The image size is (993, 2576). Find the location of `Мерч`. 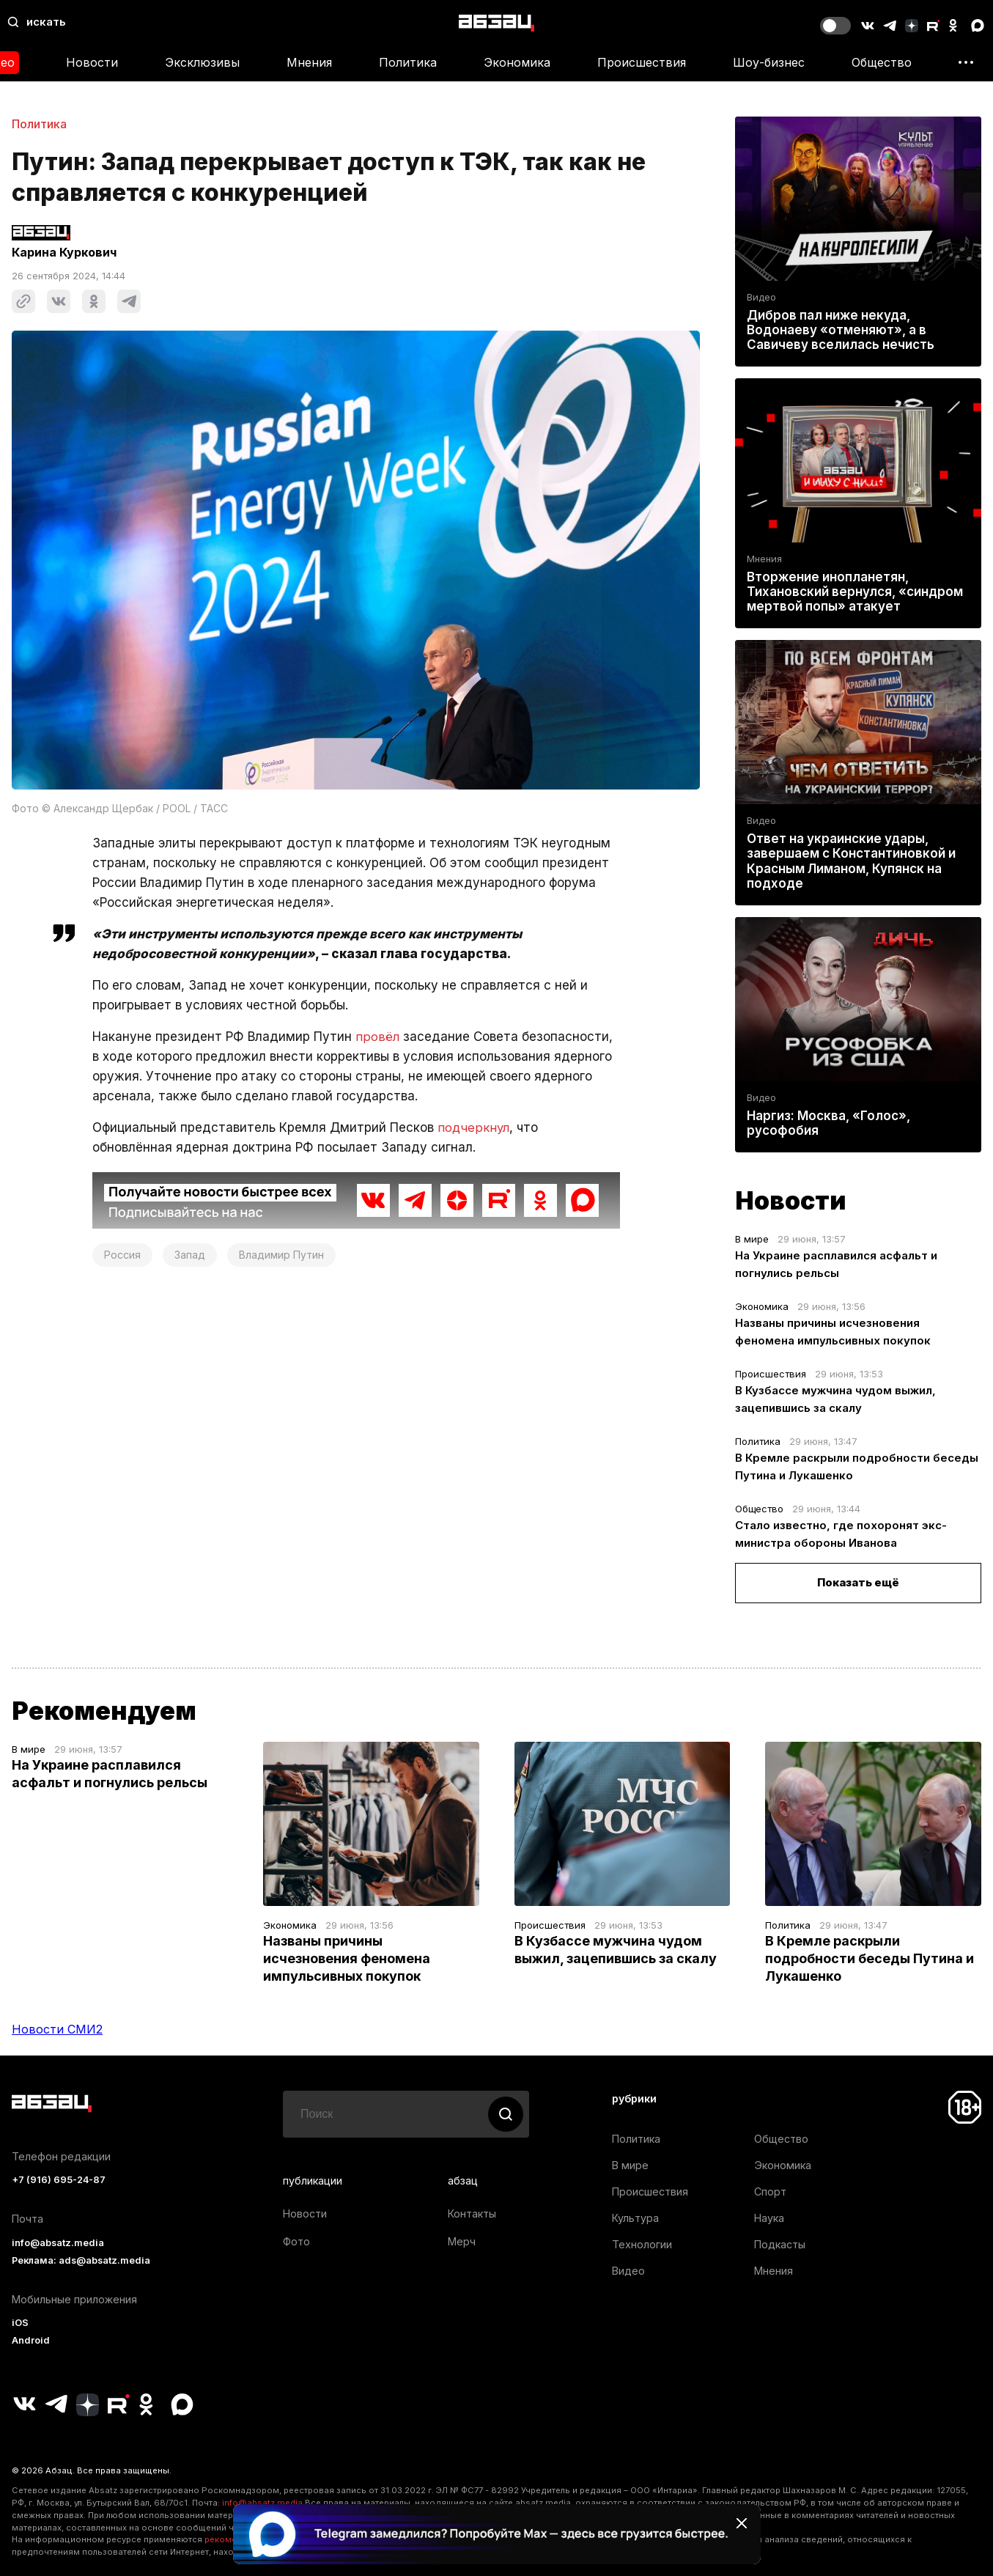

Мерч is located at coordinates (462, 2241).